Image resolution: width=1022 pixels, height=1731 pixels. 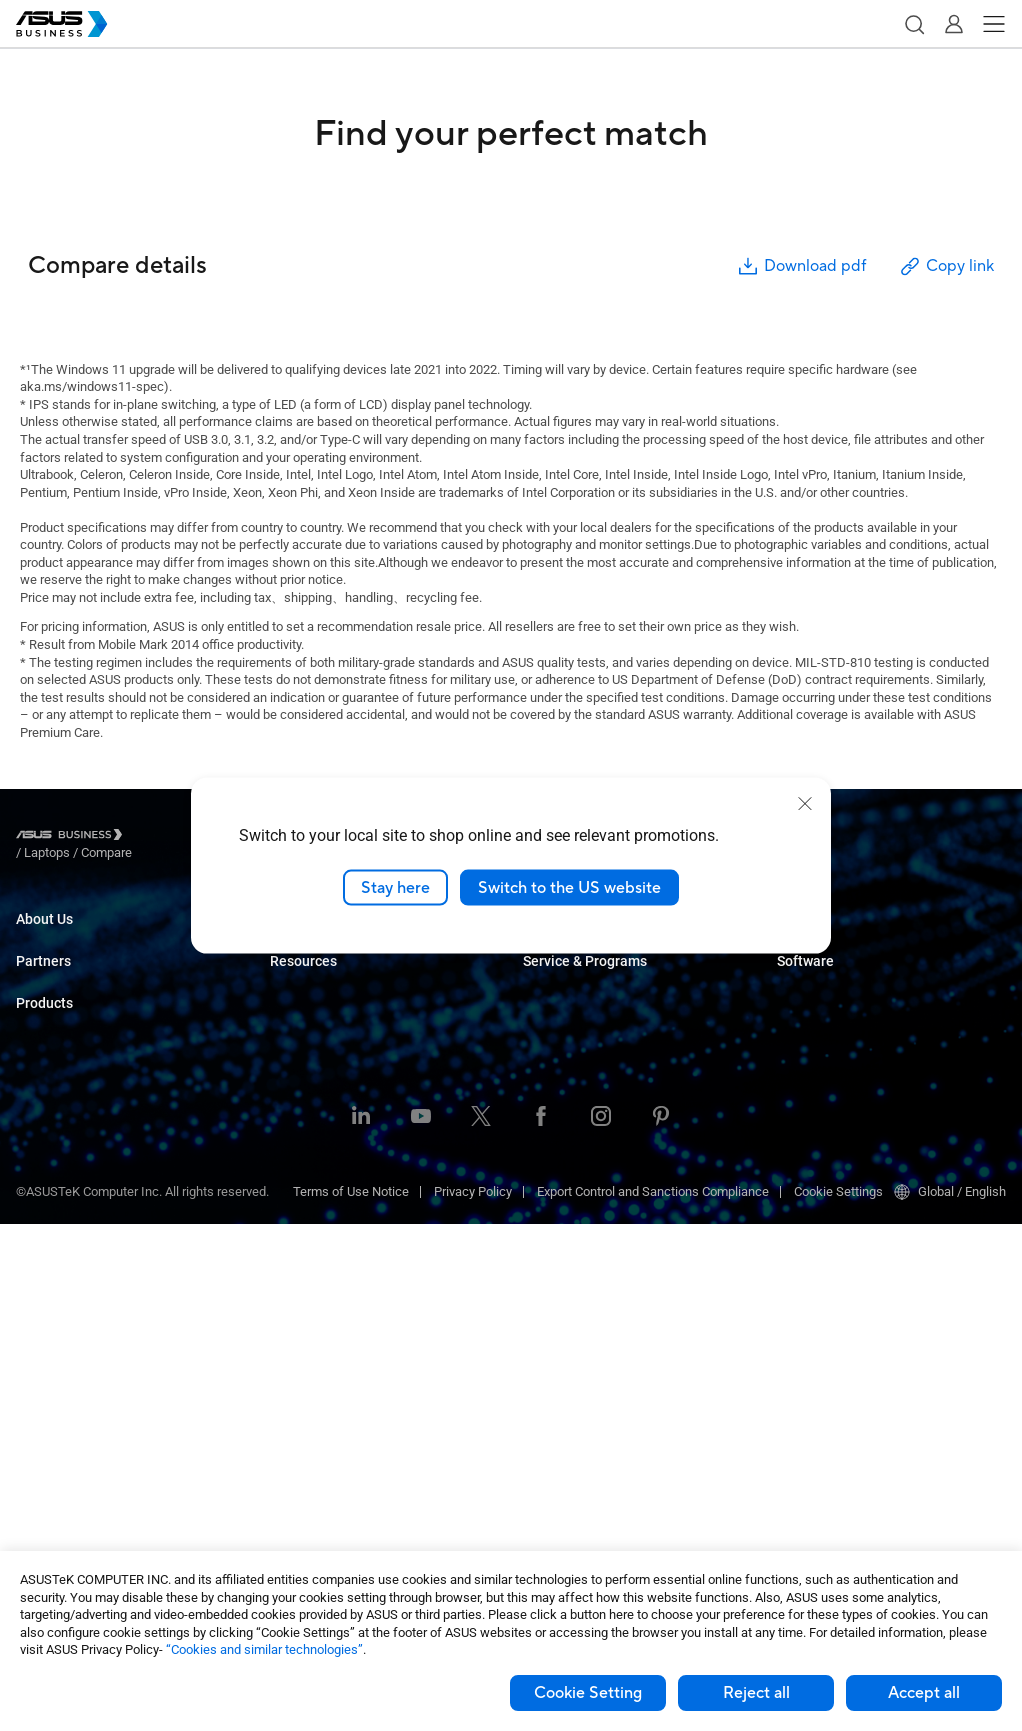 I want to click on [button], so click(x=914, y=24).